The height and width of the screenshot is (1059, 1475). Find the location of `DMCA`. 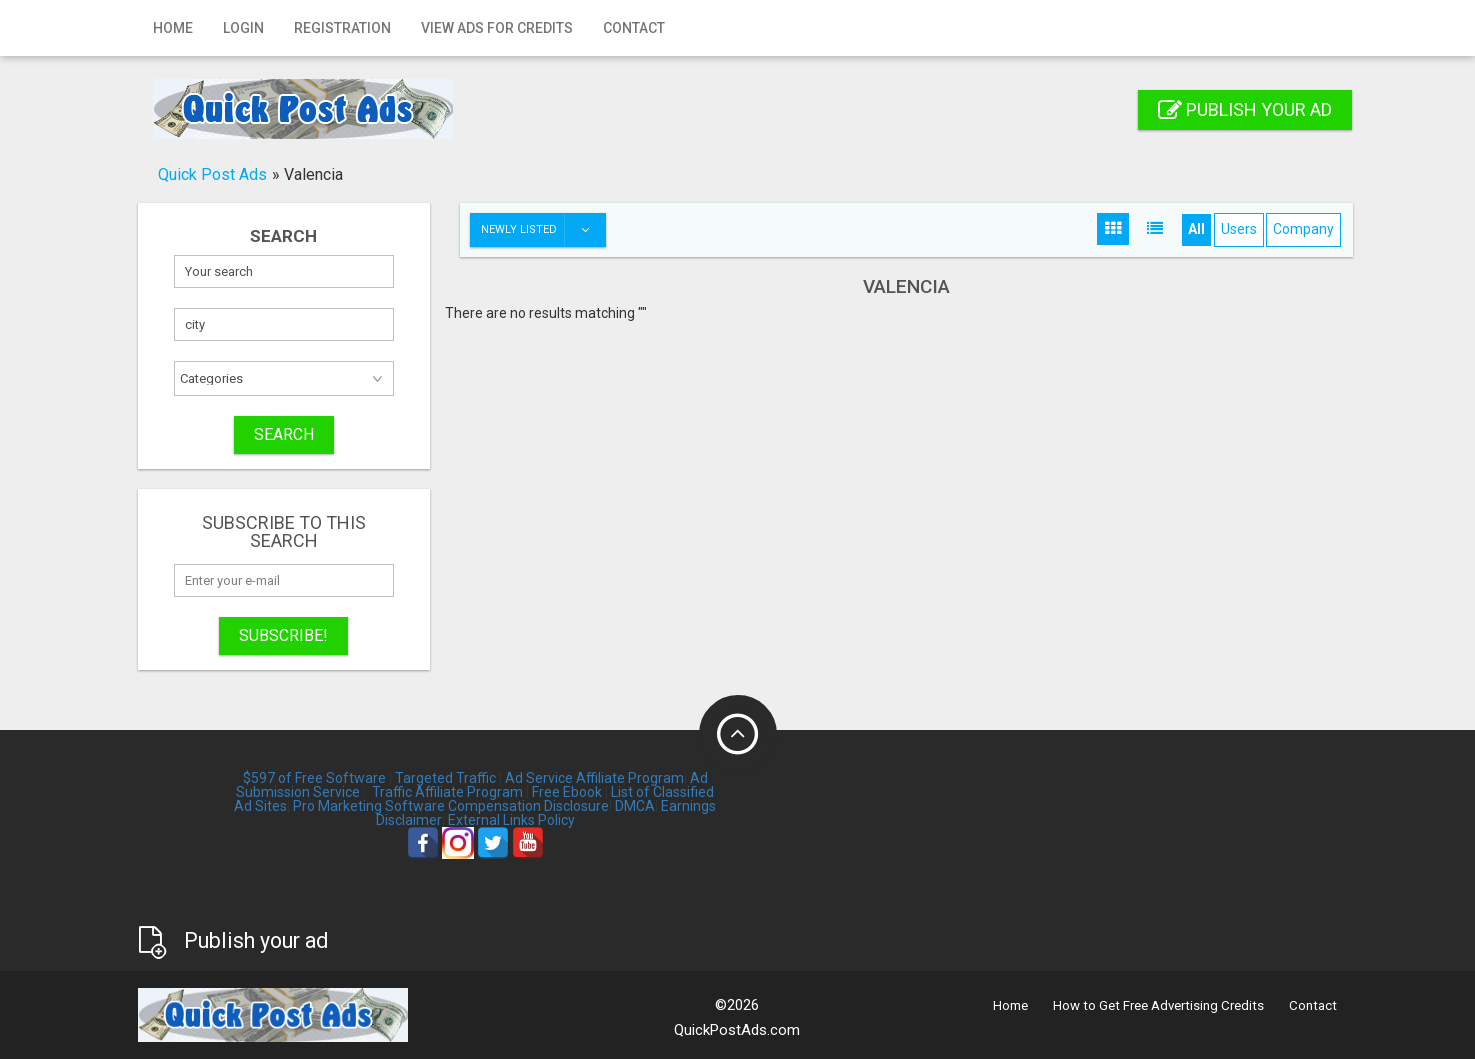

DMCA is located at coordinates (635, 806).